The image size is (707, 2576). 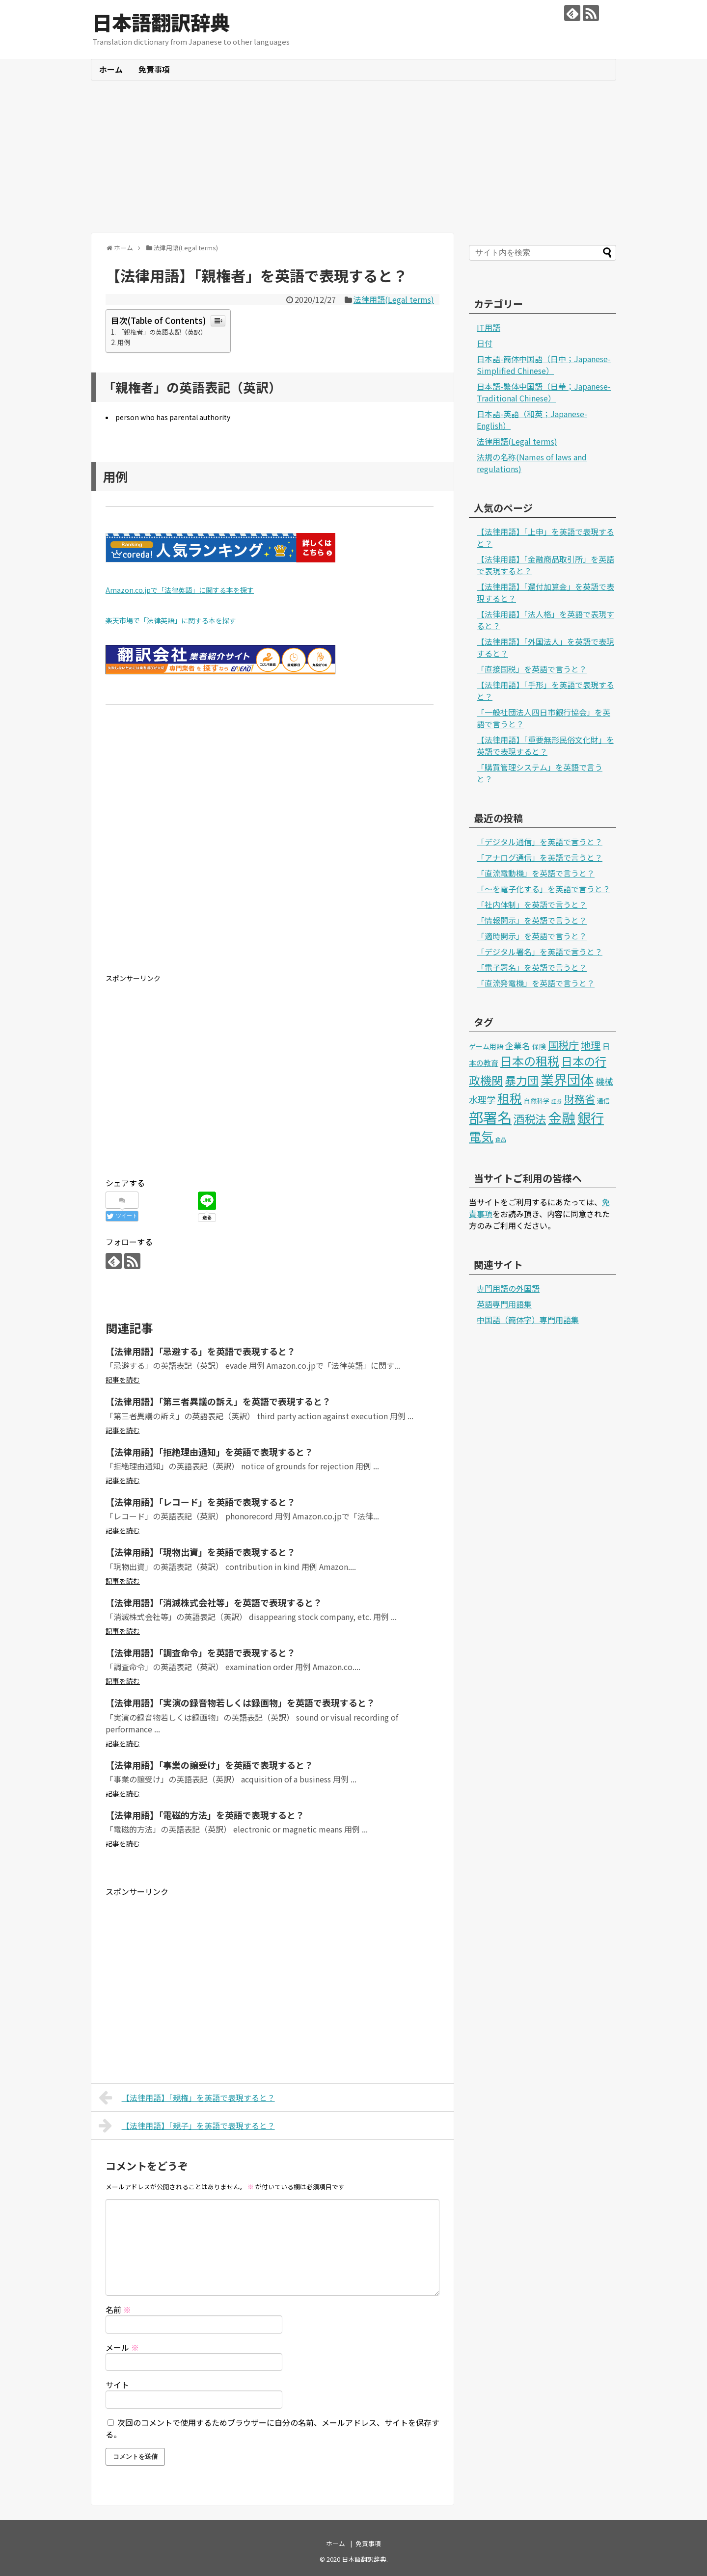 I want to click on 「情報開示」を英語で言うと？, so click(x=532, y=920).